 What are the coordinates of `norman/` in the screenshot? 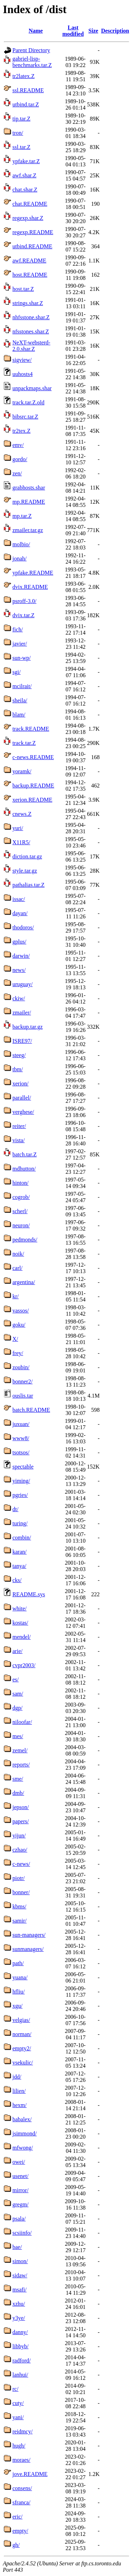 It's located at (21, 2034).